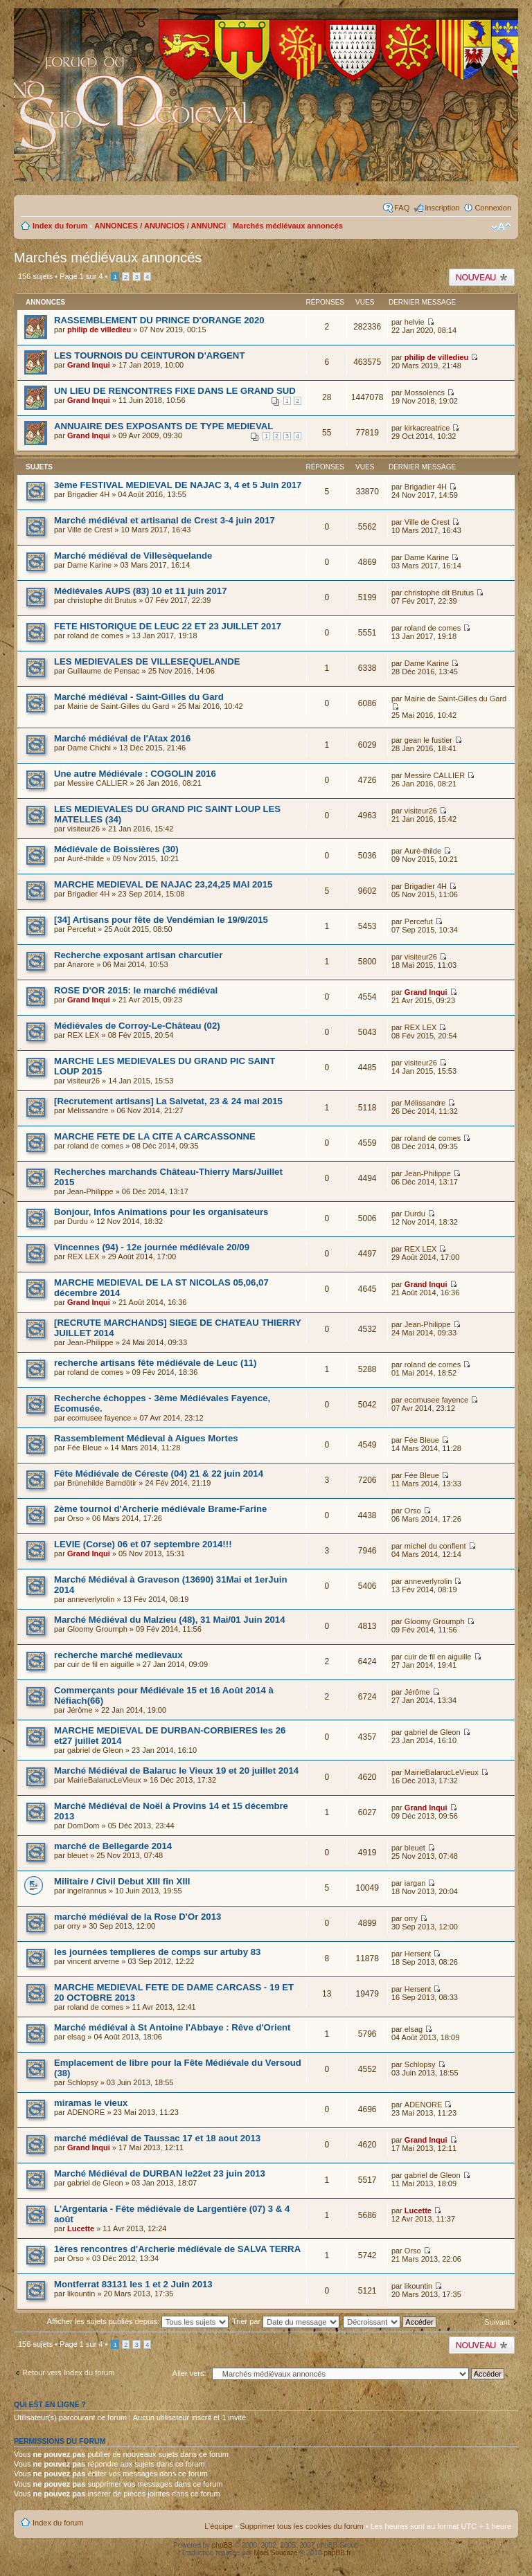 This screenshot has height=2576, width=532. Describe the element at coordinates (135, 773) in the screenshot. I see `Une autre Médiévale : COGOLIN 2016` at that location.